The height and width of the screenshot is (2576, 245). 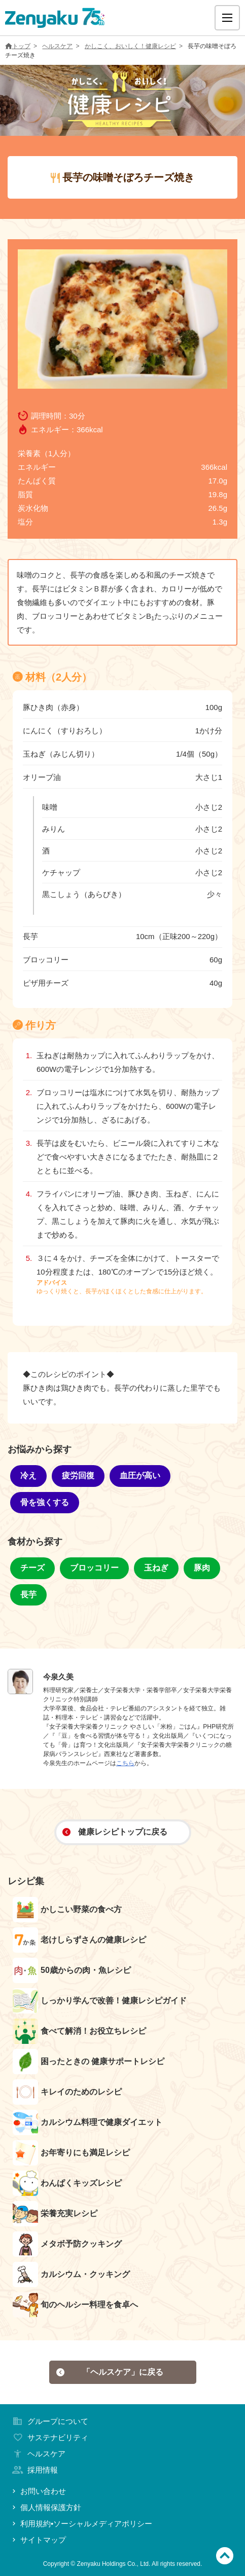 I want to click on 冷え, so click(x=28, y=1475).